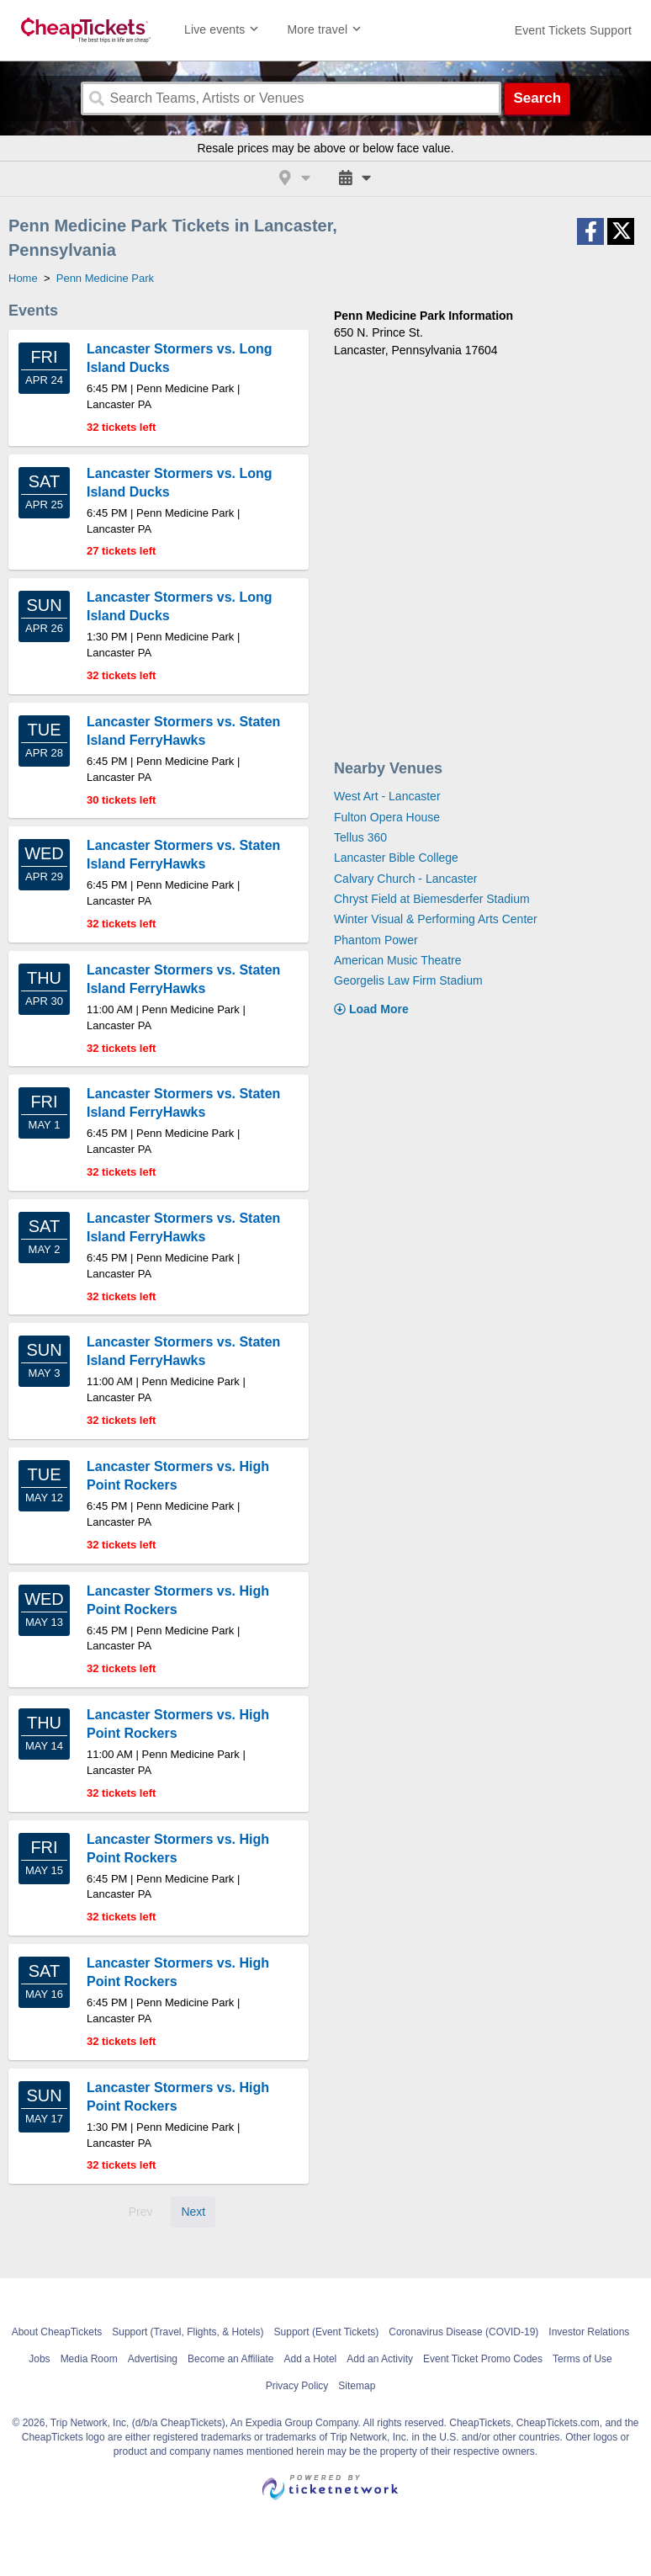 The height and width of the screenshot is (2576, 651). I want to click on American Music Theatre, so click(397, 960).